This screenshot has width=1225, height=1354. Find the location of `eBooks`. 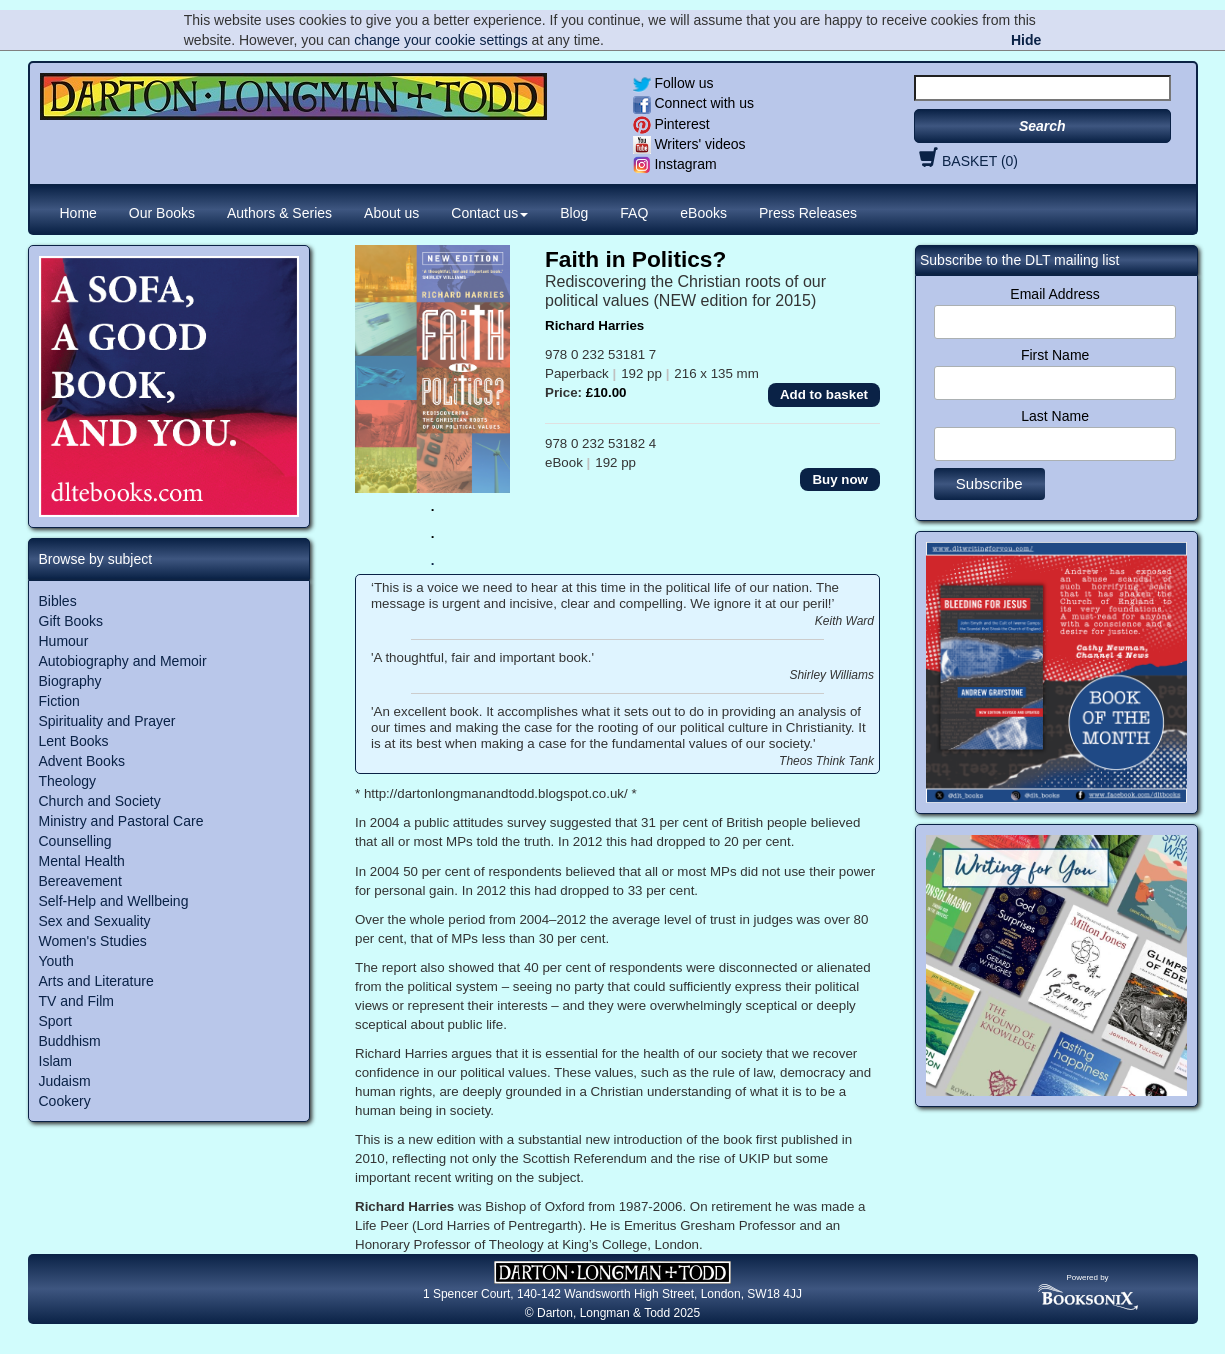

eBooks is located at coordinates (703, 213).